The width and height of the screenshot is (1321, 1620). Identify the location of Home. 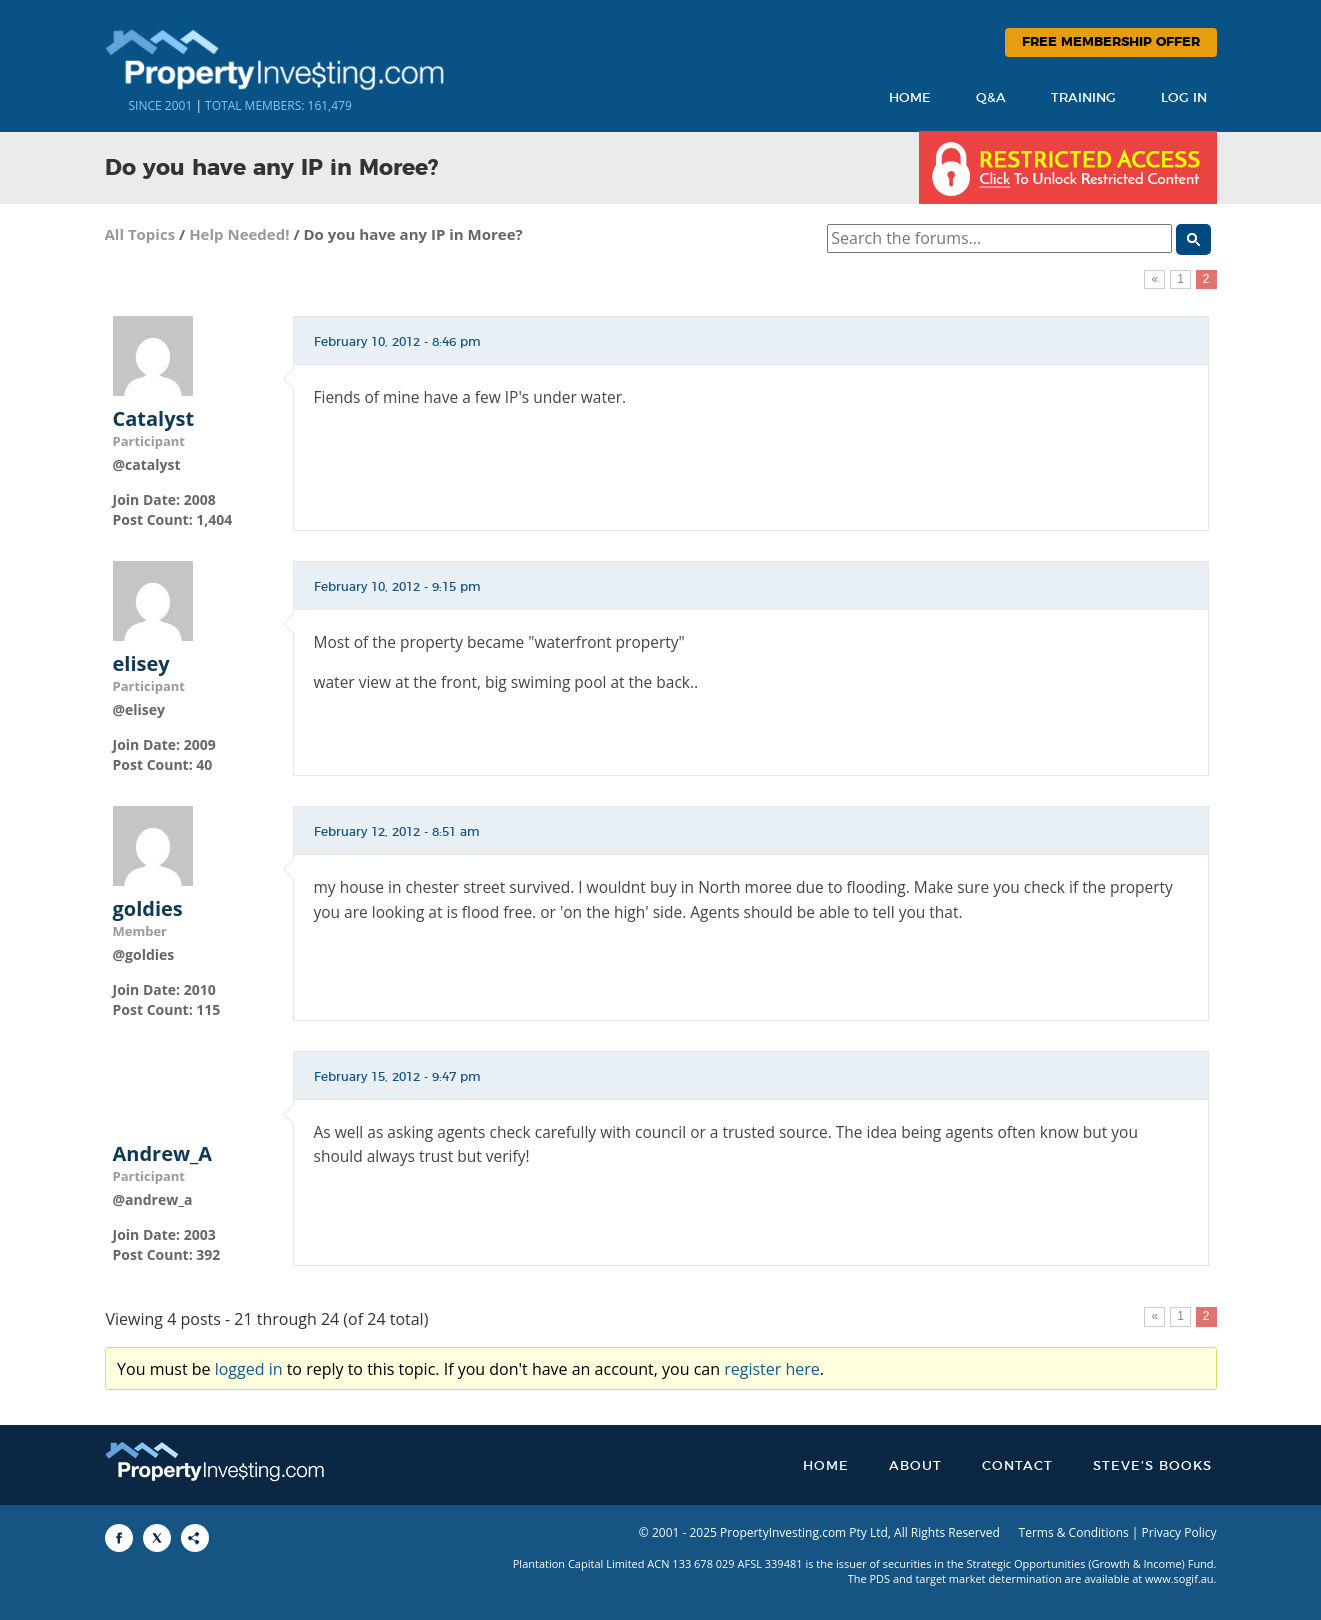
(910, 98).